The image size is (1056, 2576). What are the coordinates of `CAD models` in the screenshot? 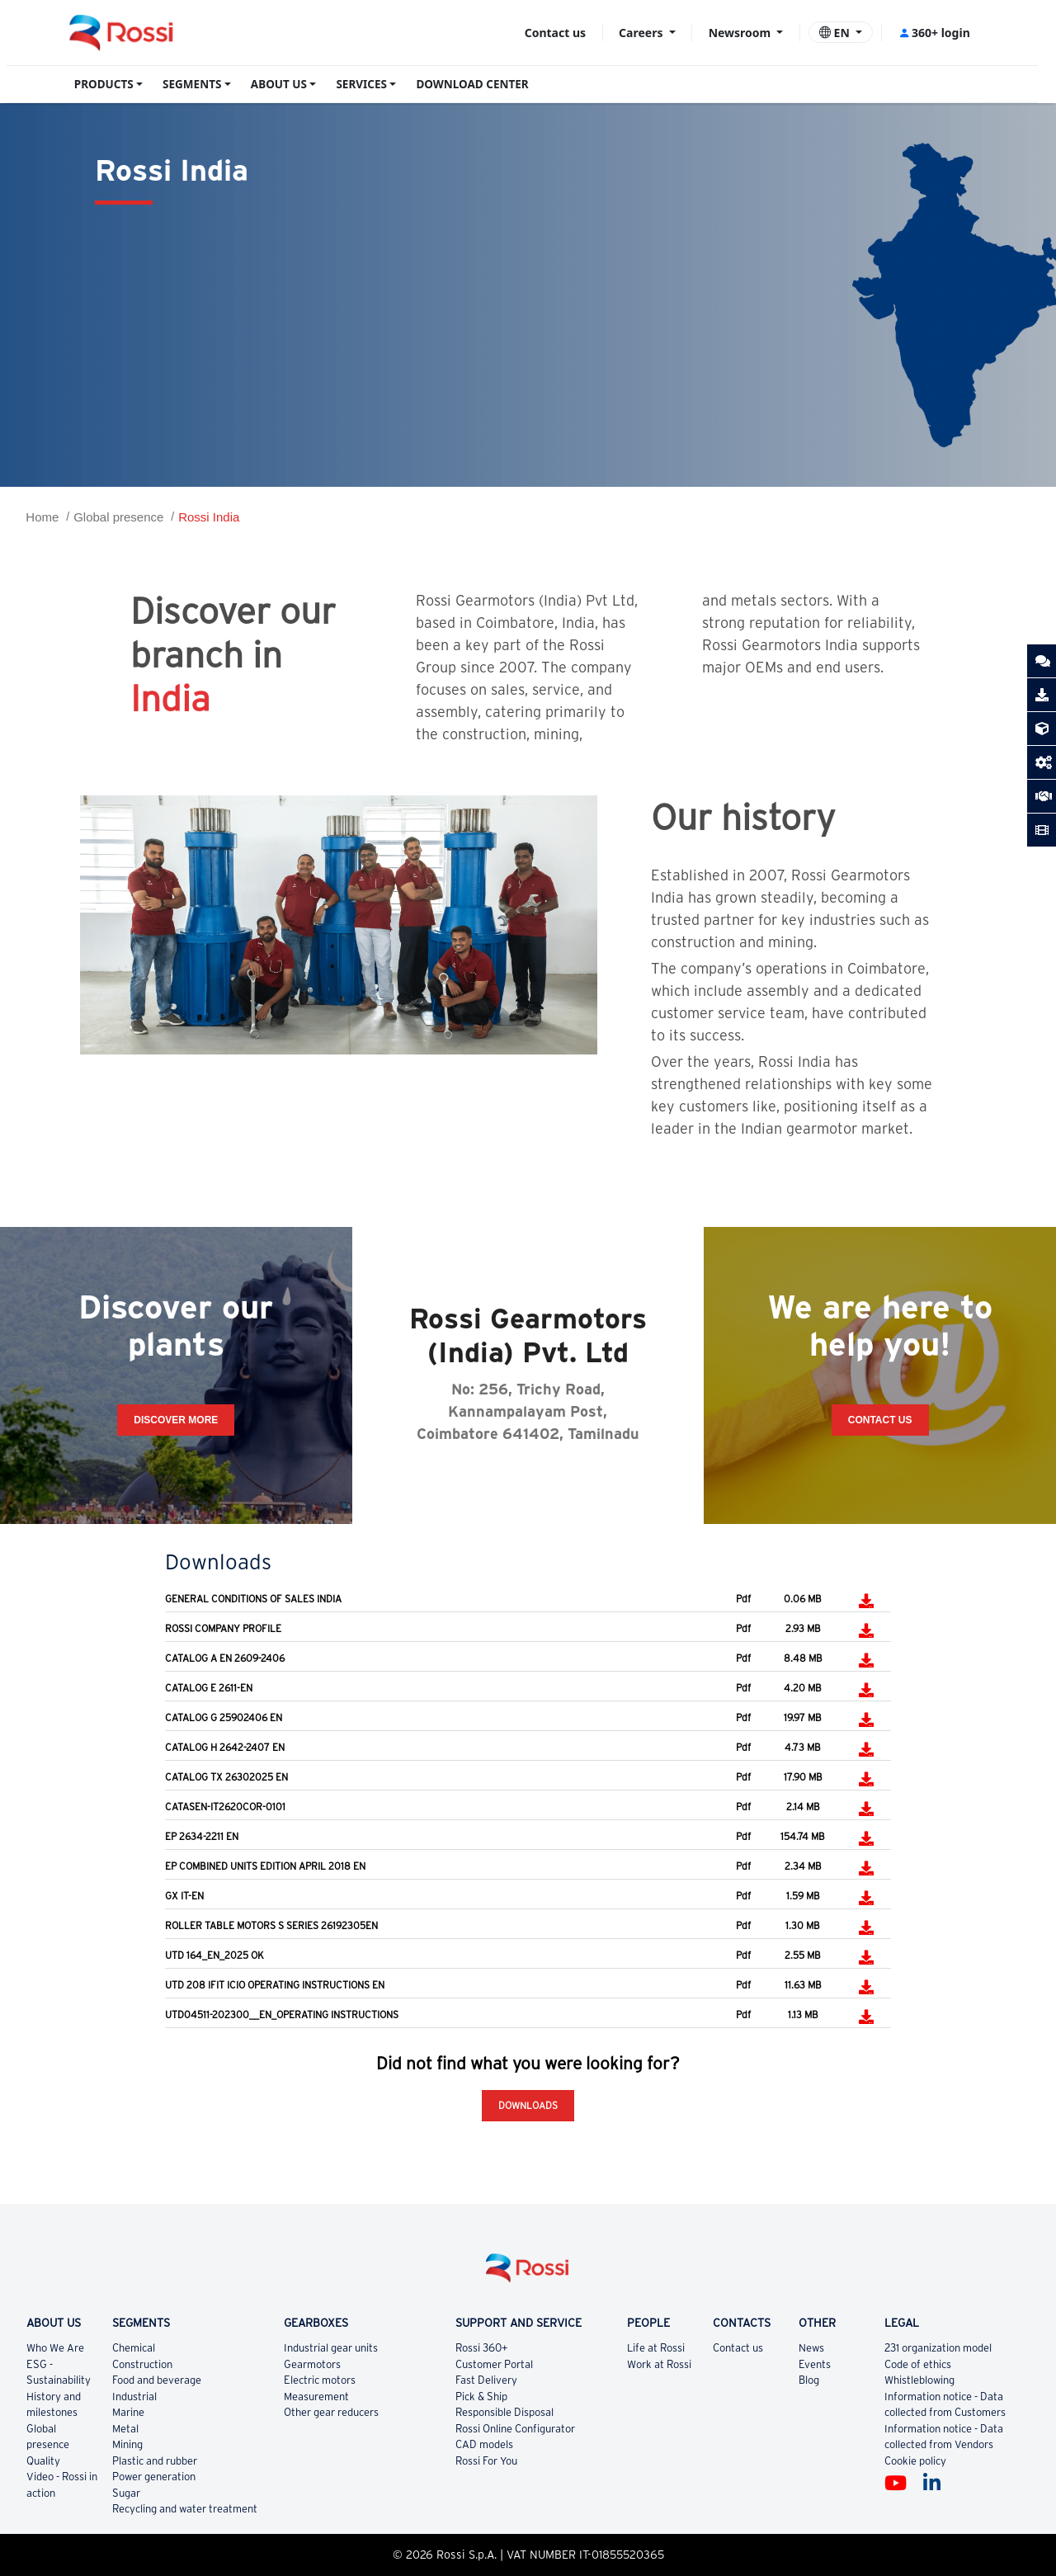 It's located at (484, 2444).